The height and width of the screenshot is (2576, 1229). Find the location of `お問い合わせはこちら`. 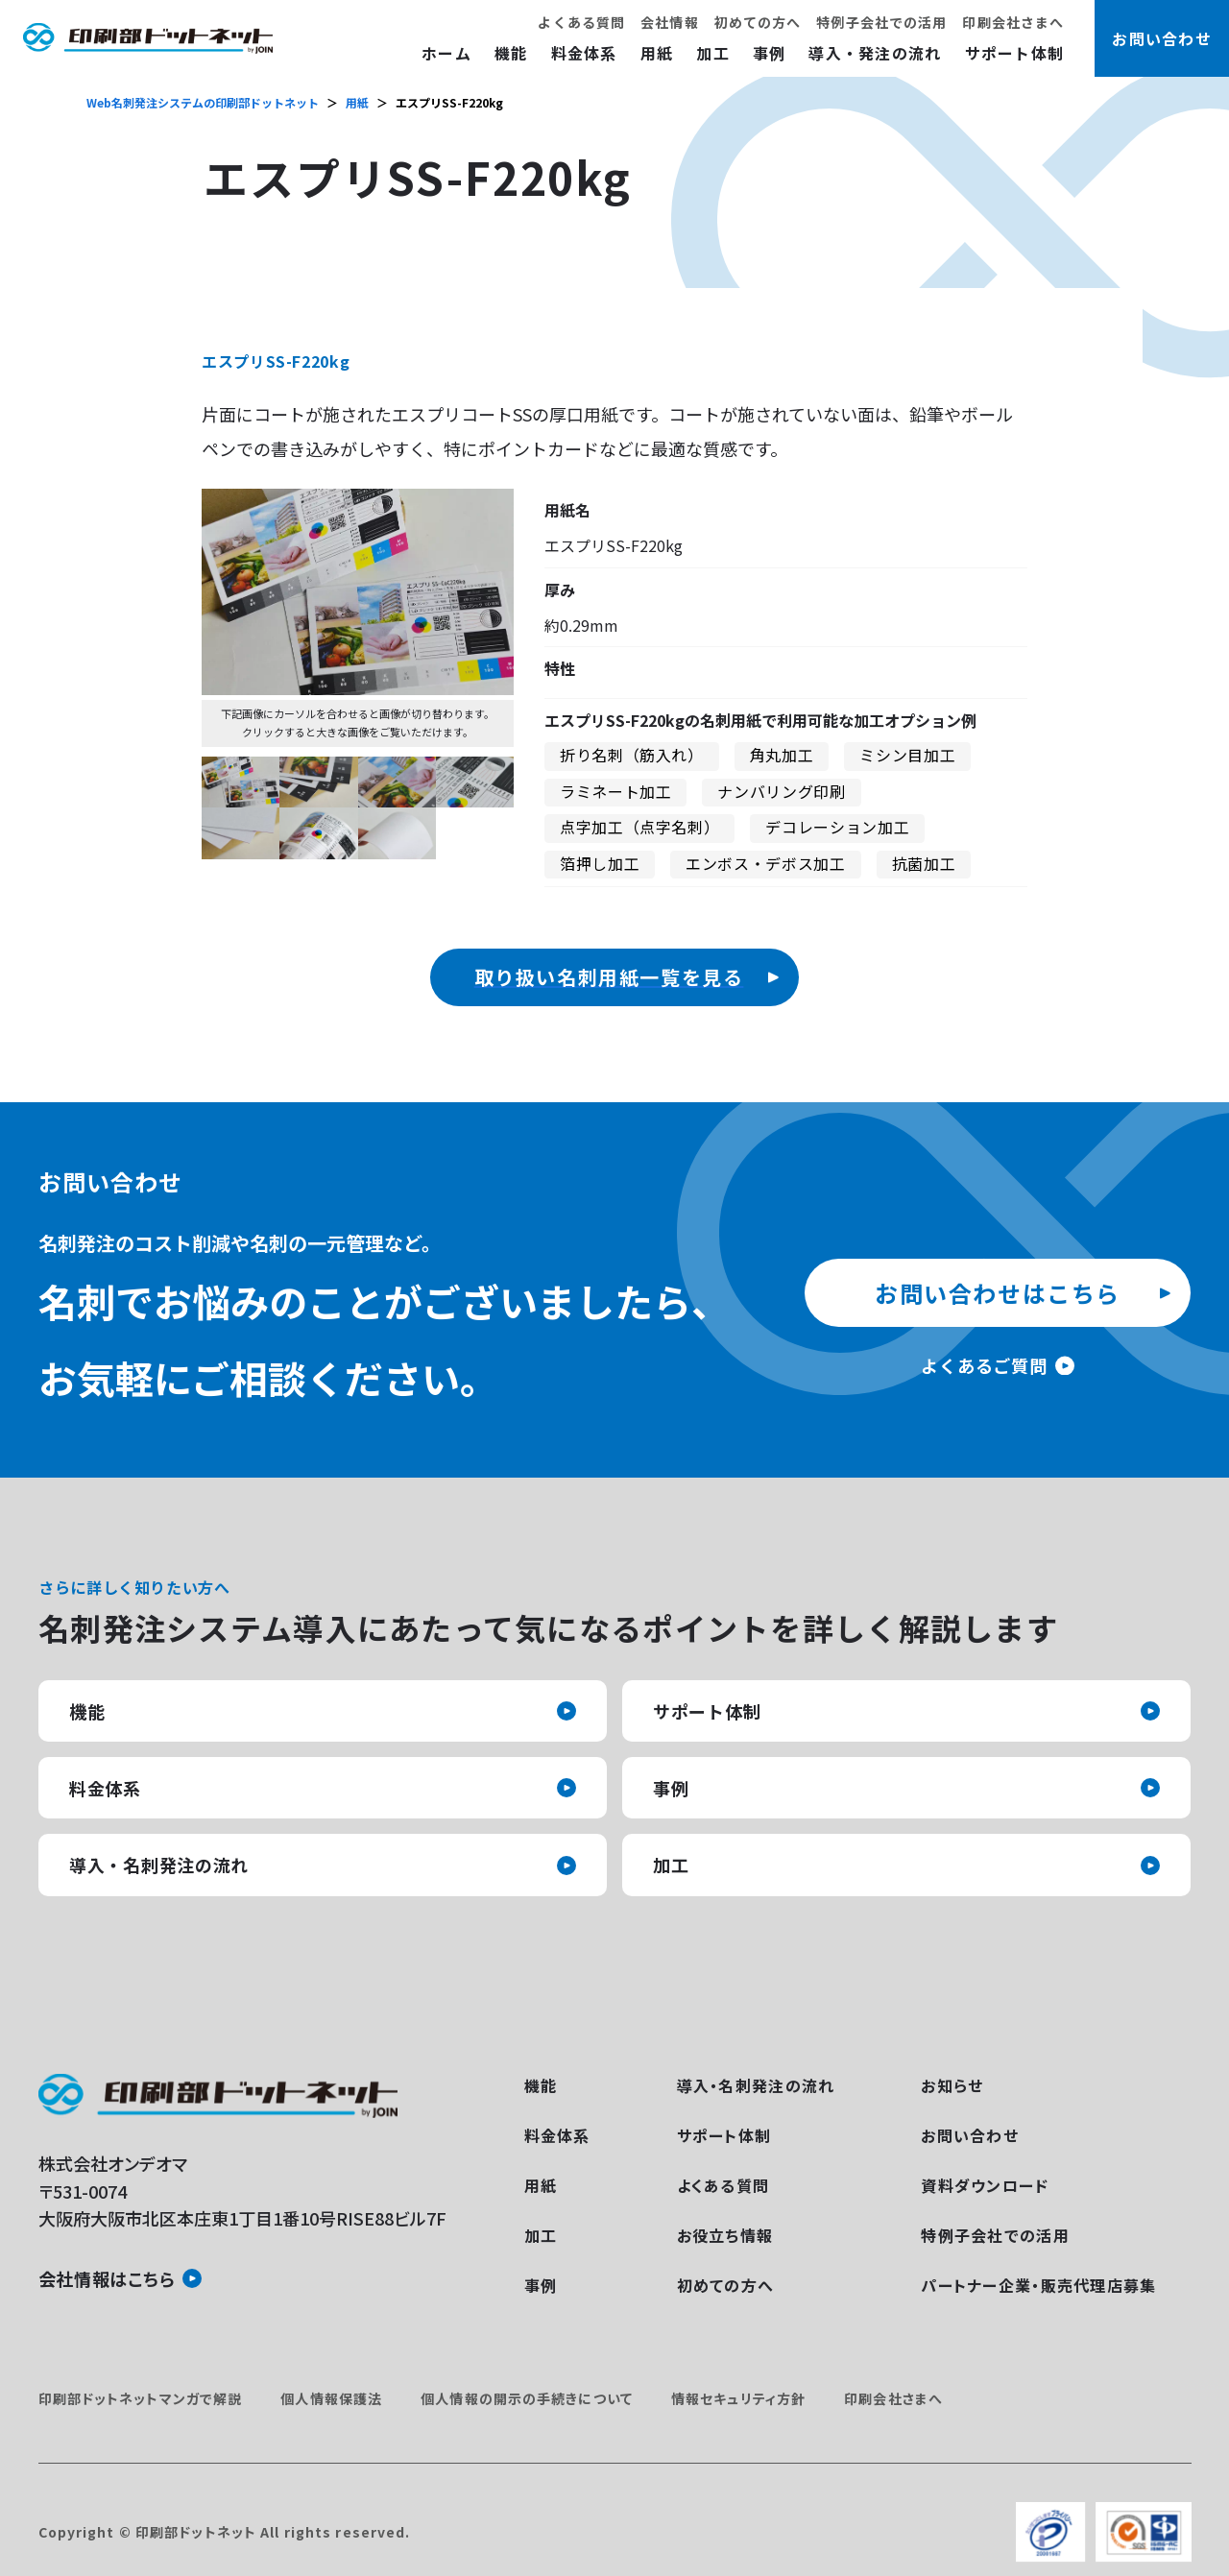

お問い合わせはこちら is located at coordinates (998, 1293).